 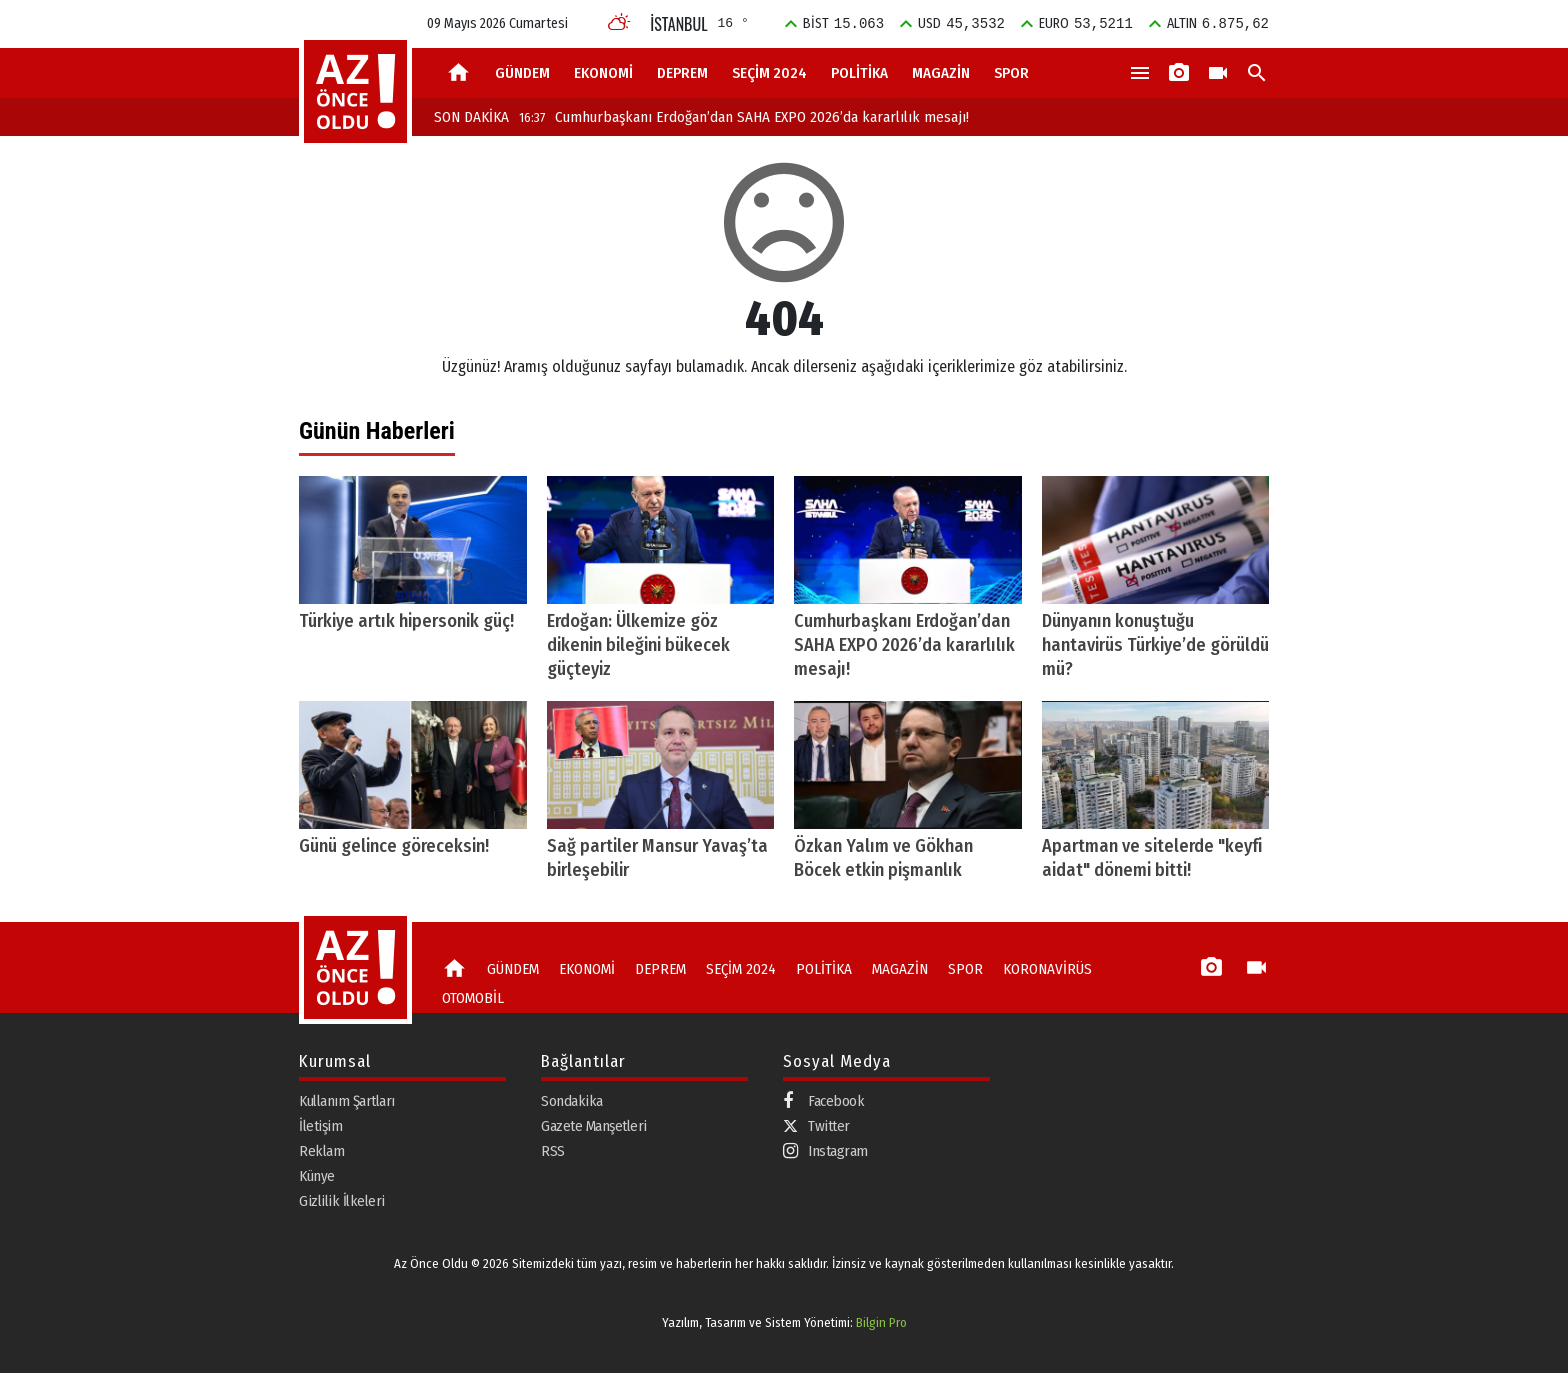 What do you see at coordinates (320, 1126) in the screenshot?
I see `İletişim` at bounding box center [320, 1126].